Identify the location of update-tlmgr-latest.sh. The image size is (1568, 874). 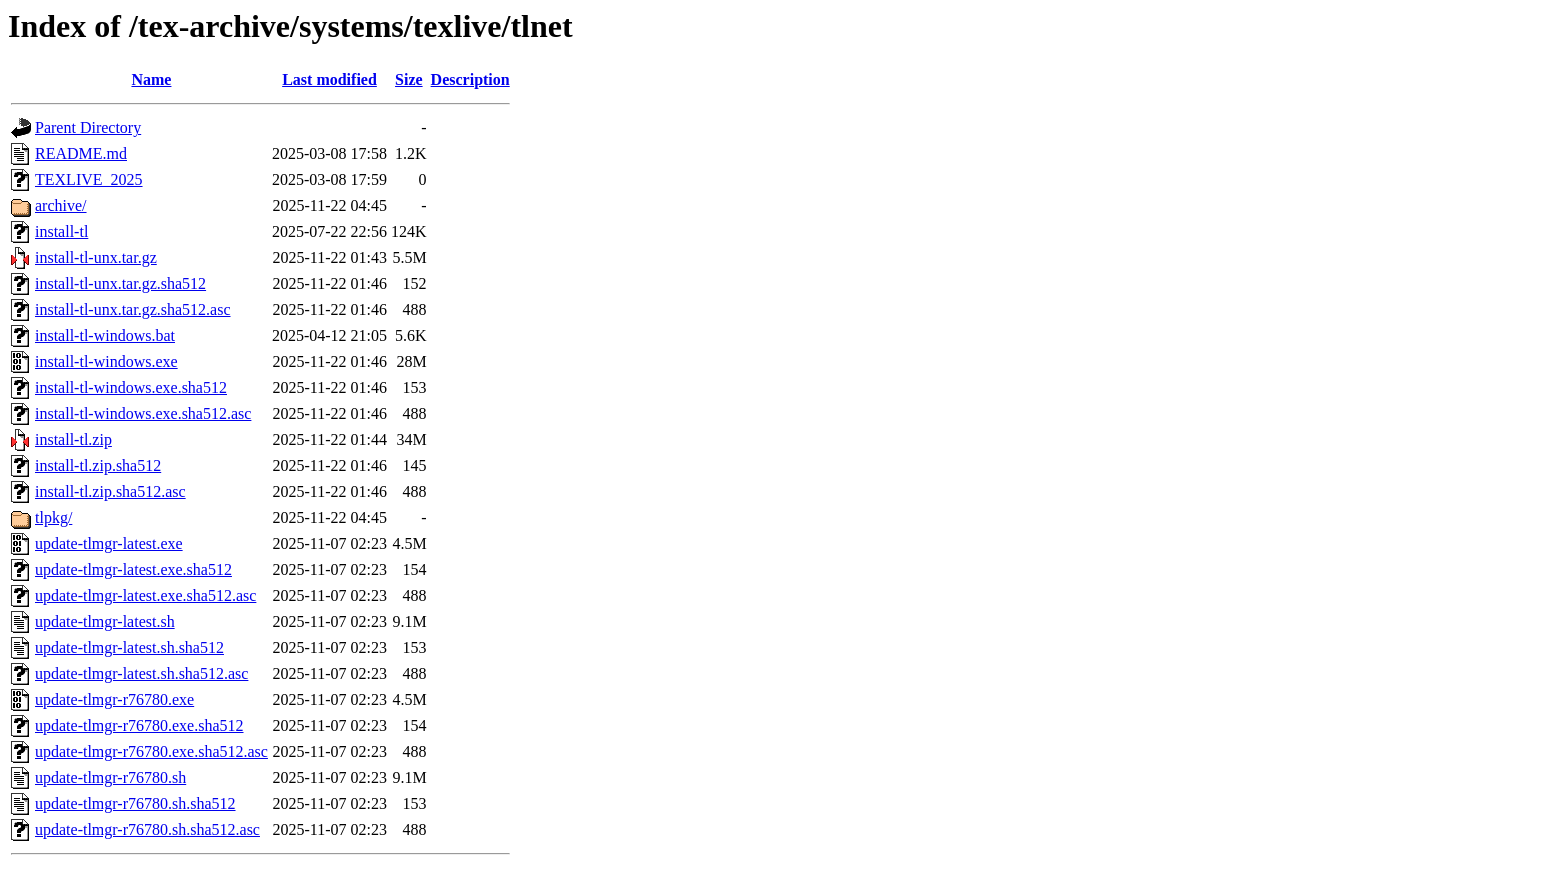
(105, 621).